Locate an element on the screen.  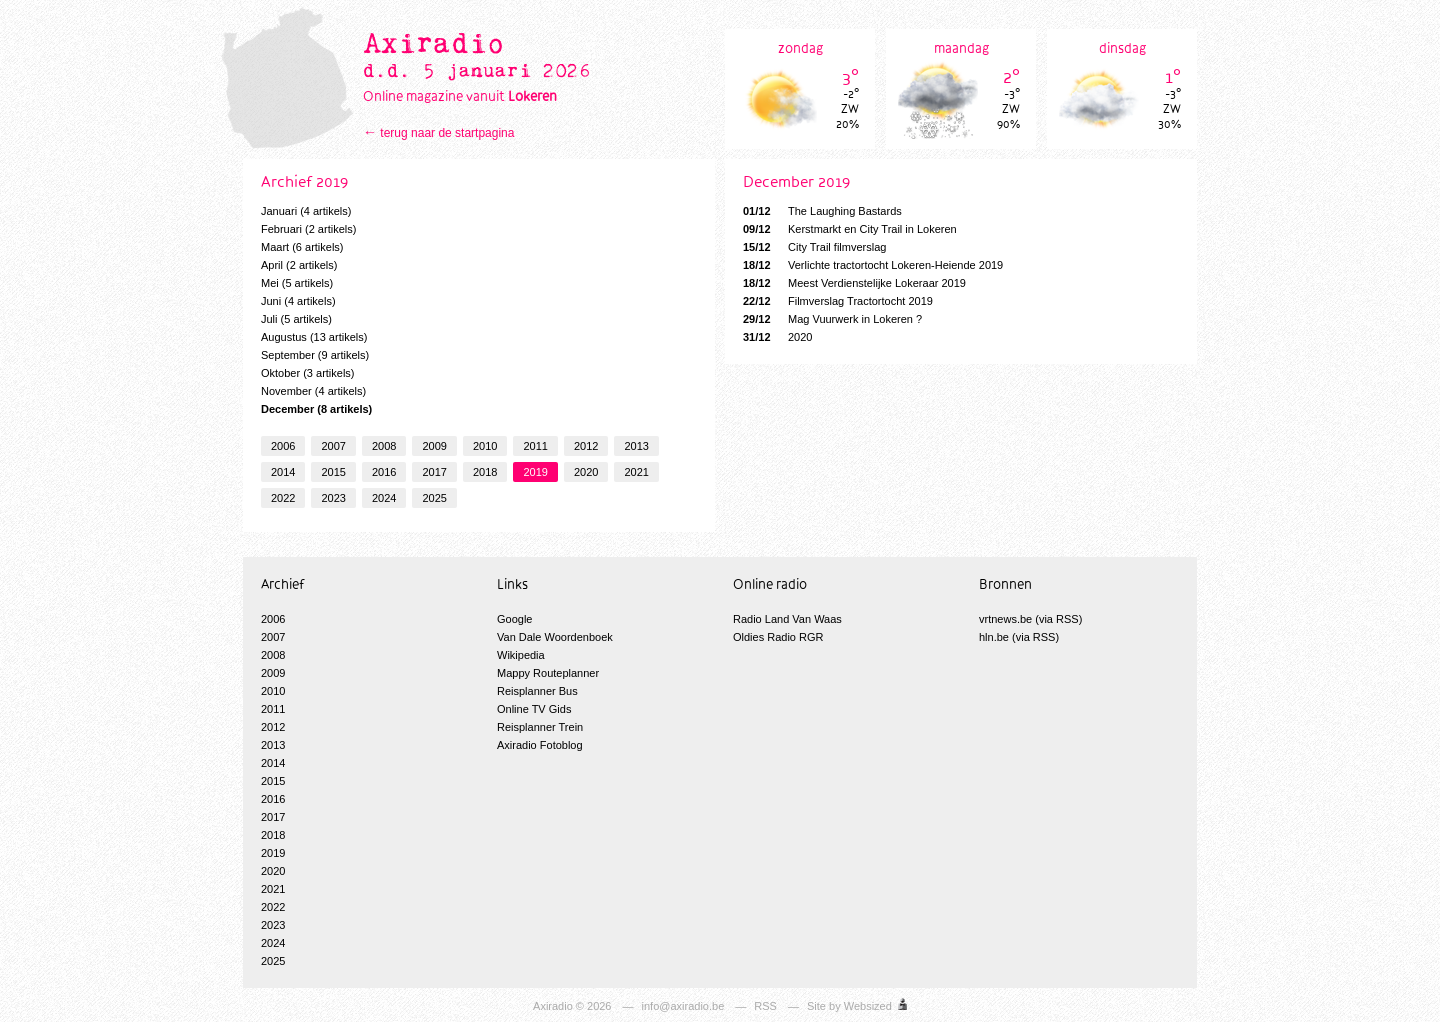
2019 is located at coordinates (535, 472).